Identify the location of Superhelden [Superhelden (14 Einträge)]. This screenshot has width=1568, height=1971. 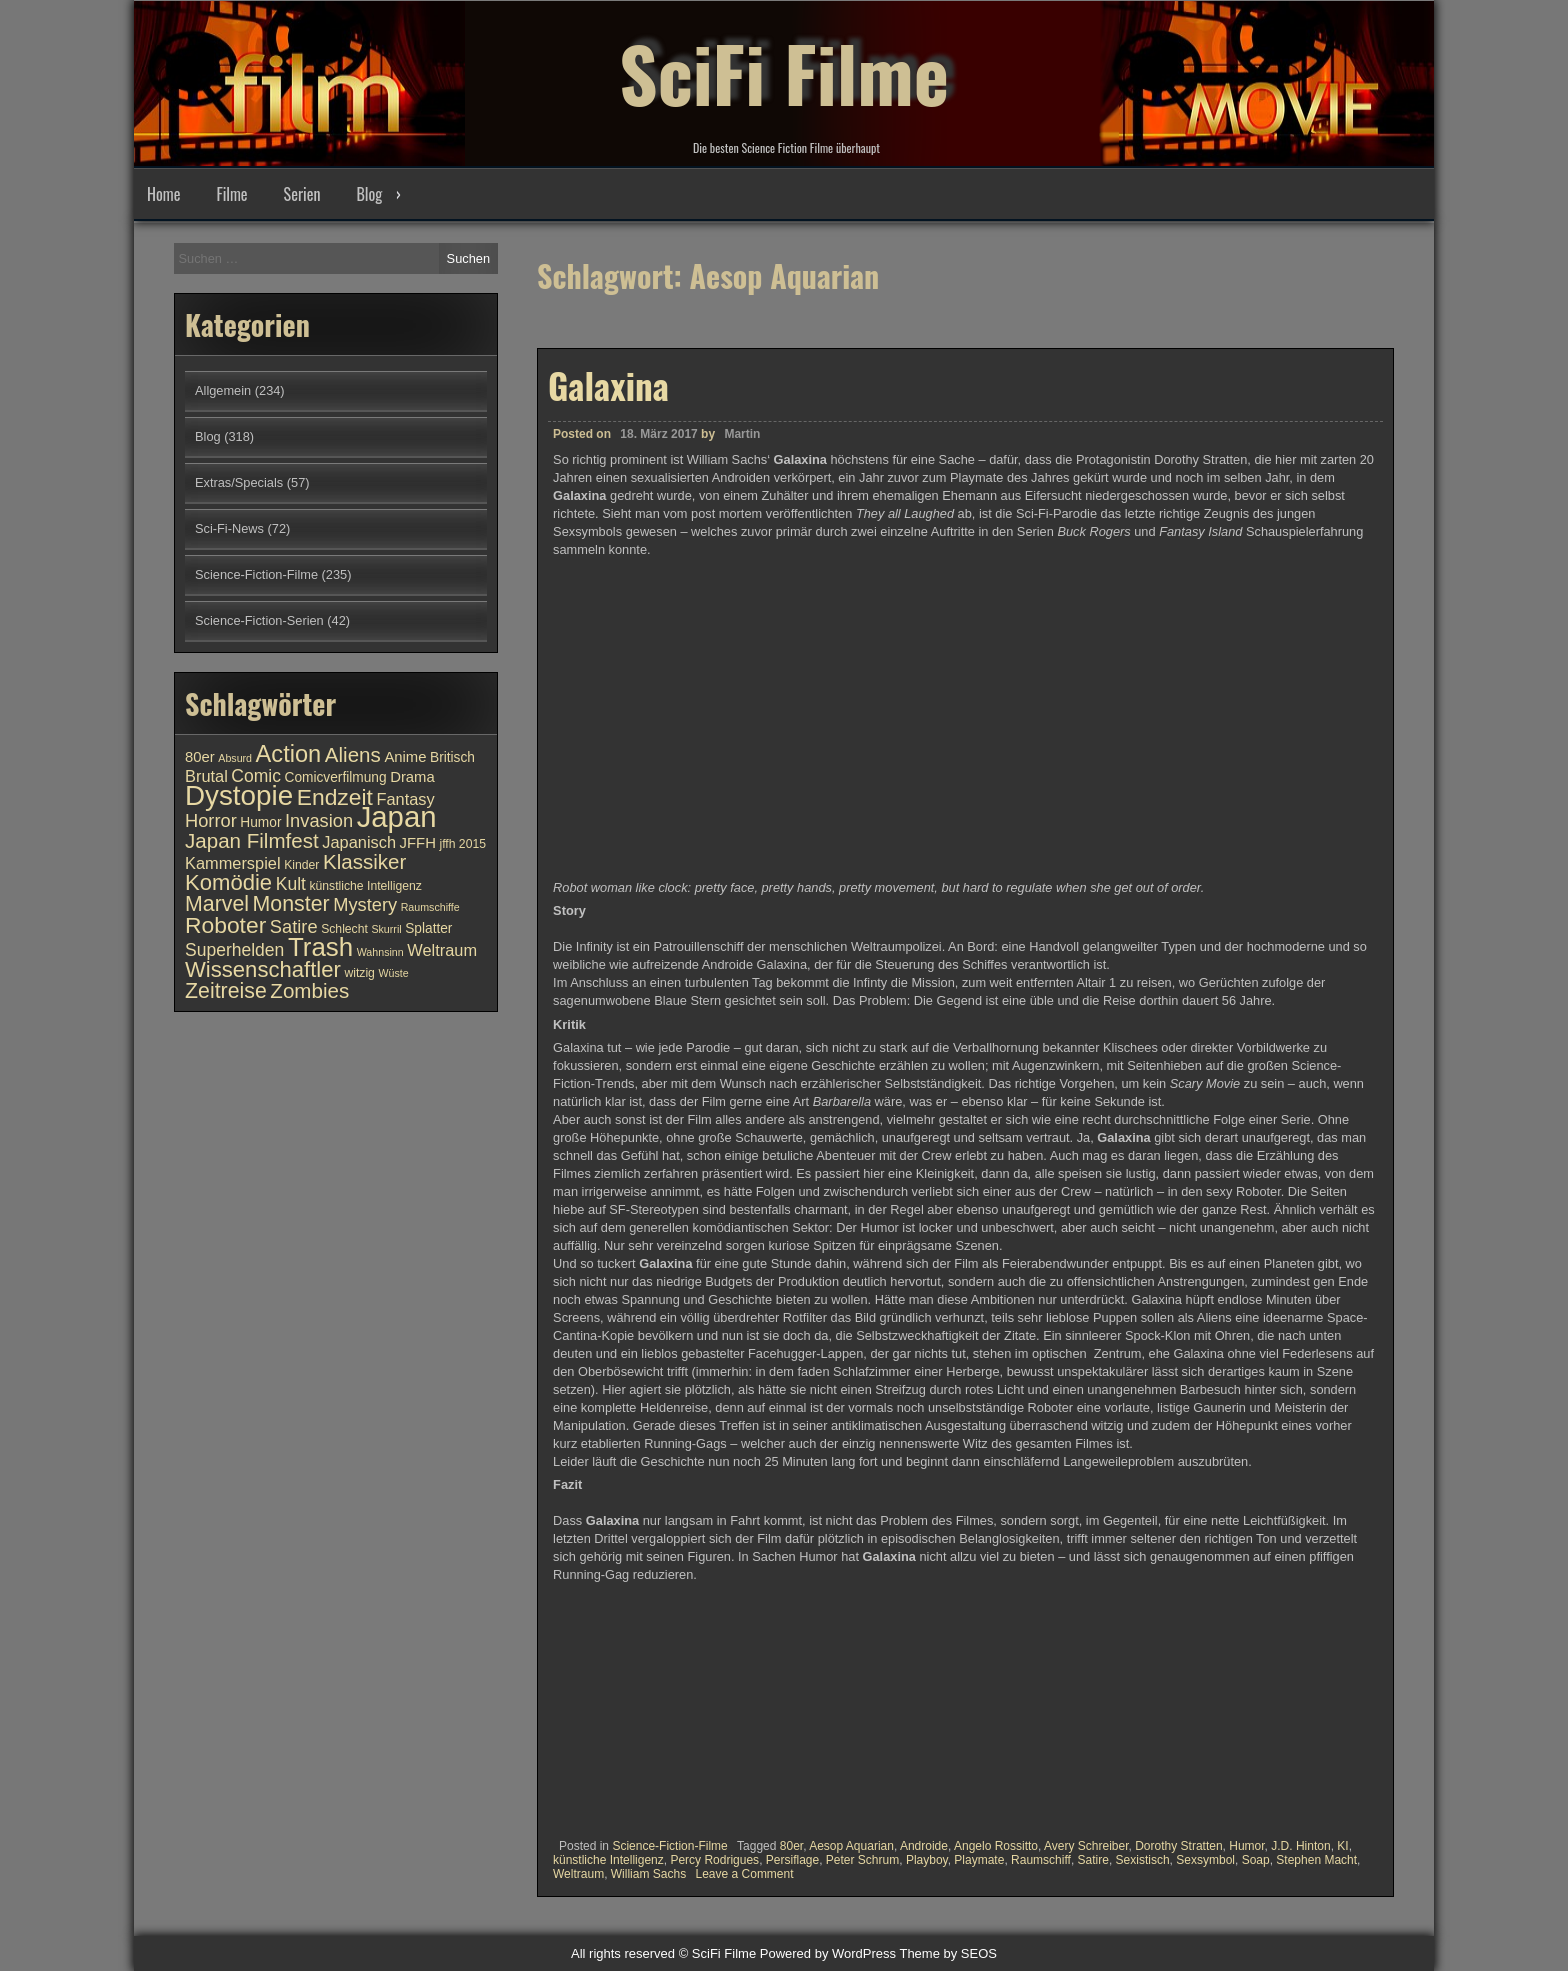
(234, 950).